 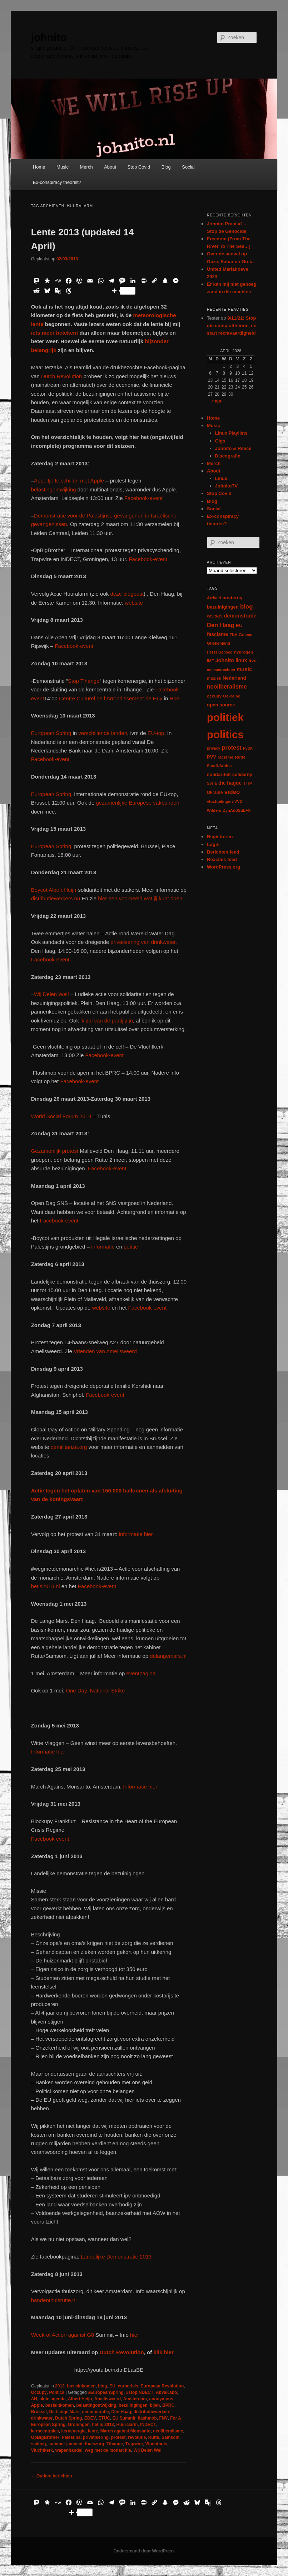 I want to click on live [live (12 items)], so click(x=253, y=660).